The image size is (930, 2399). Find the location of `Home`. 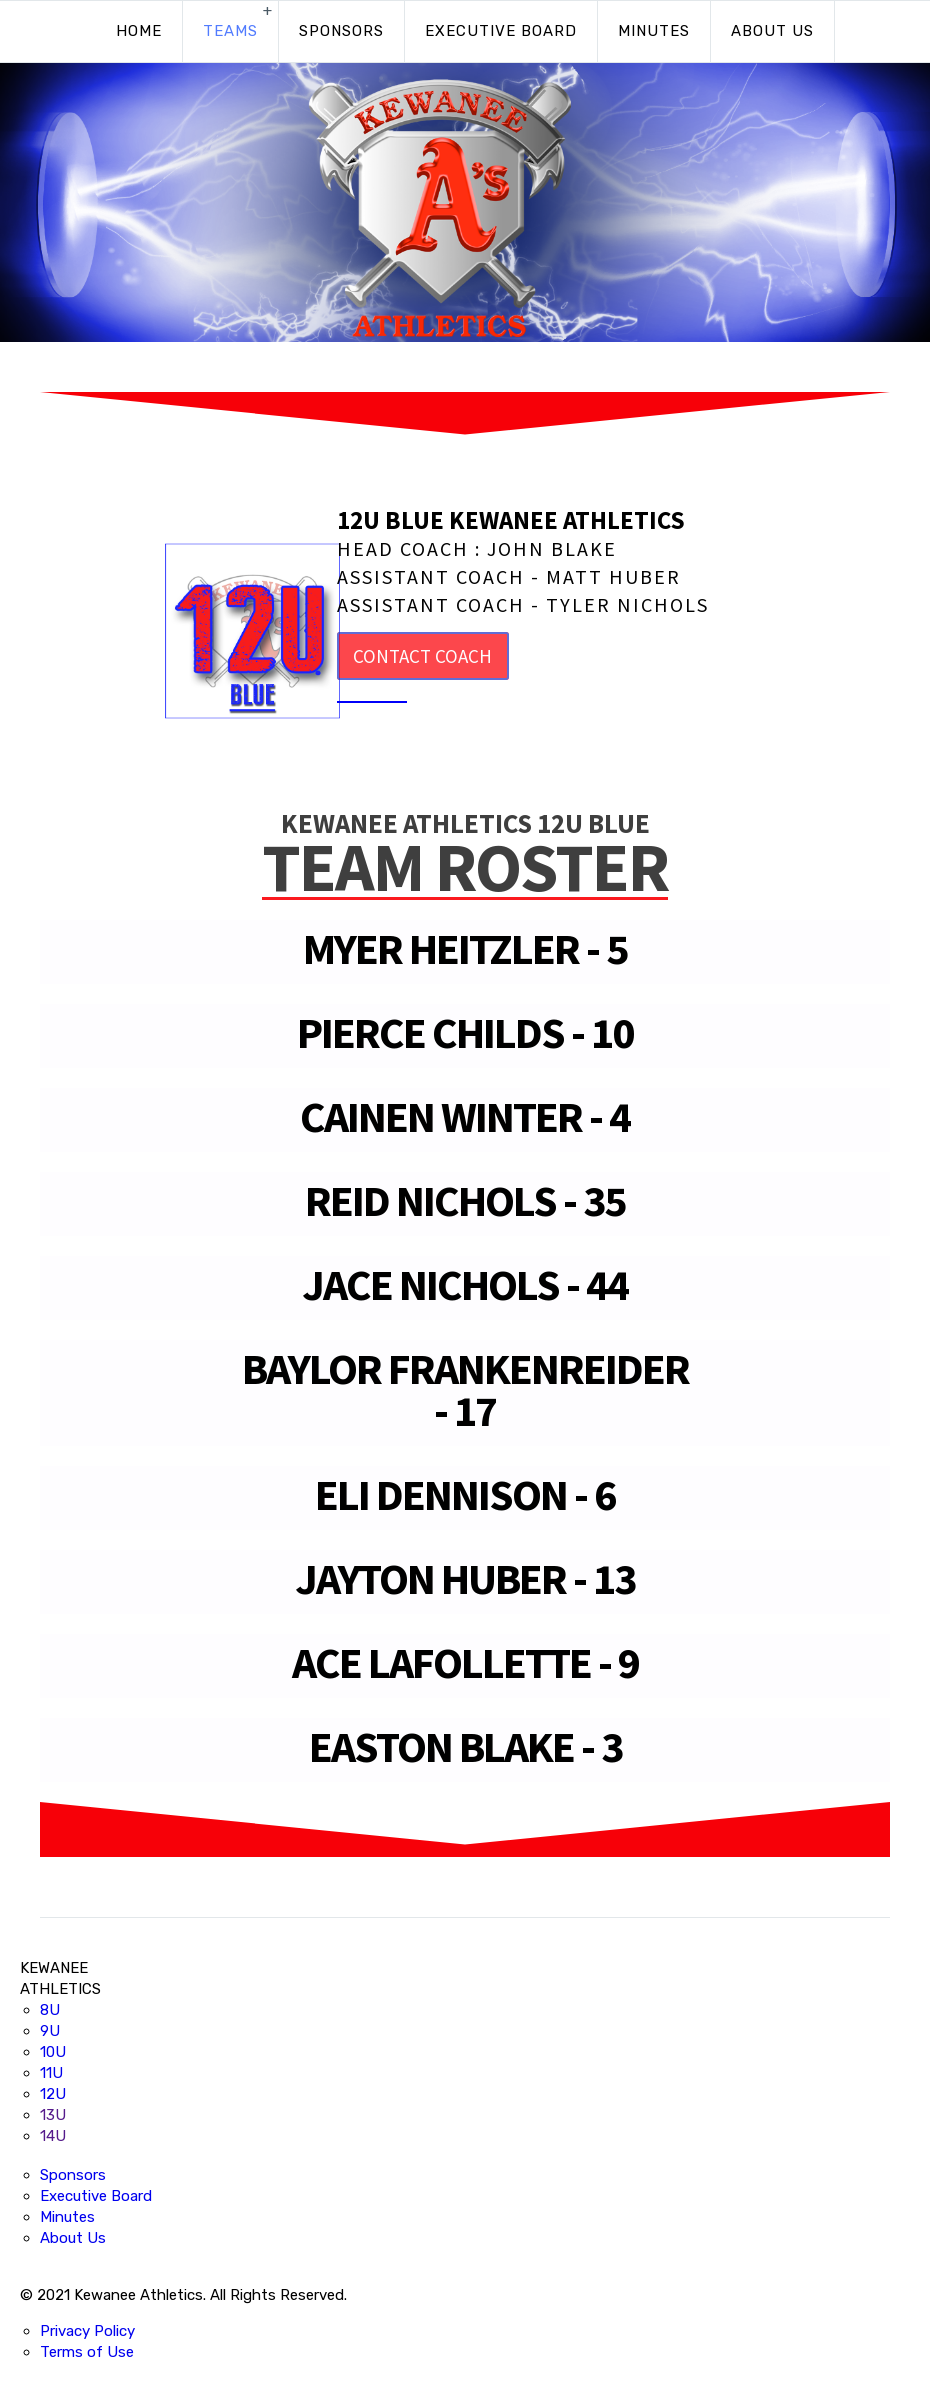

Home is located at coordinates (139, 31).